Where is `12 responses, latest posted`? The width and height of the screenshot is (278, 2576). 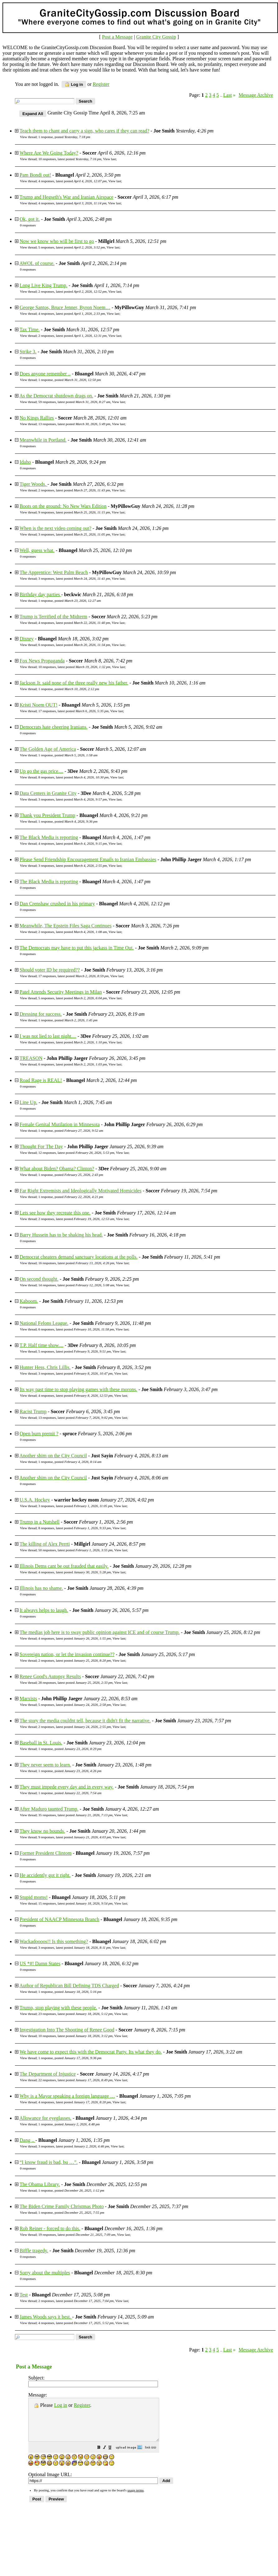
12 responses, latest posted is located at coordinates (76, 1152).